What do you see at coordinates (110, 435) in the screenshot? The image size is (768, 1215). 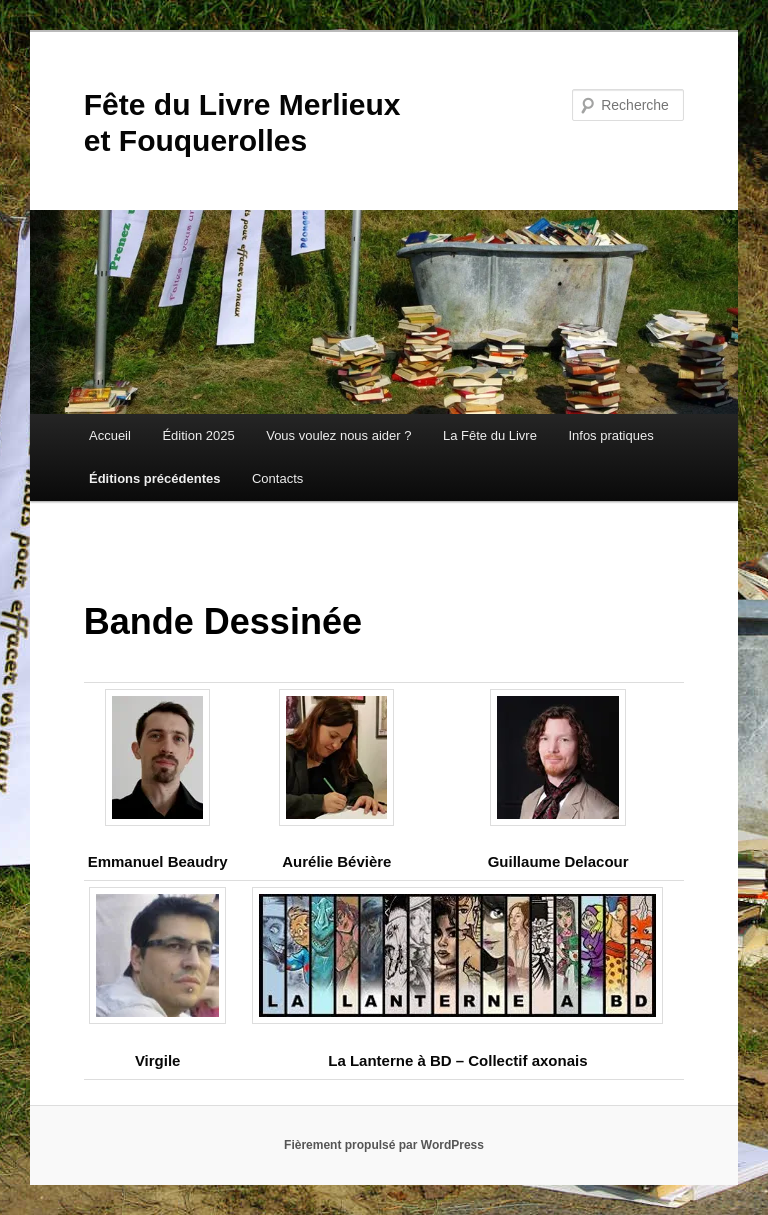 I see `Accueil` at bounding box center [110, 435].